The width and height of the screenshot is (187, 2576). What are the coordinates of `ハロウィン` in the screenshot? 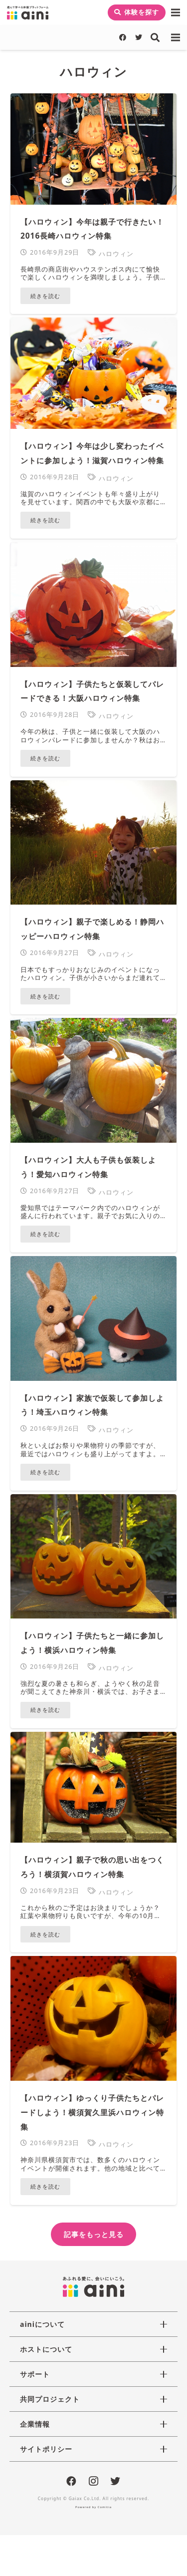 It's located at (116, 254).